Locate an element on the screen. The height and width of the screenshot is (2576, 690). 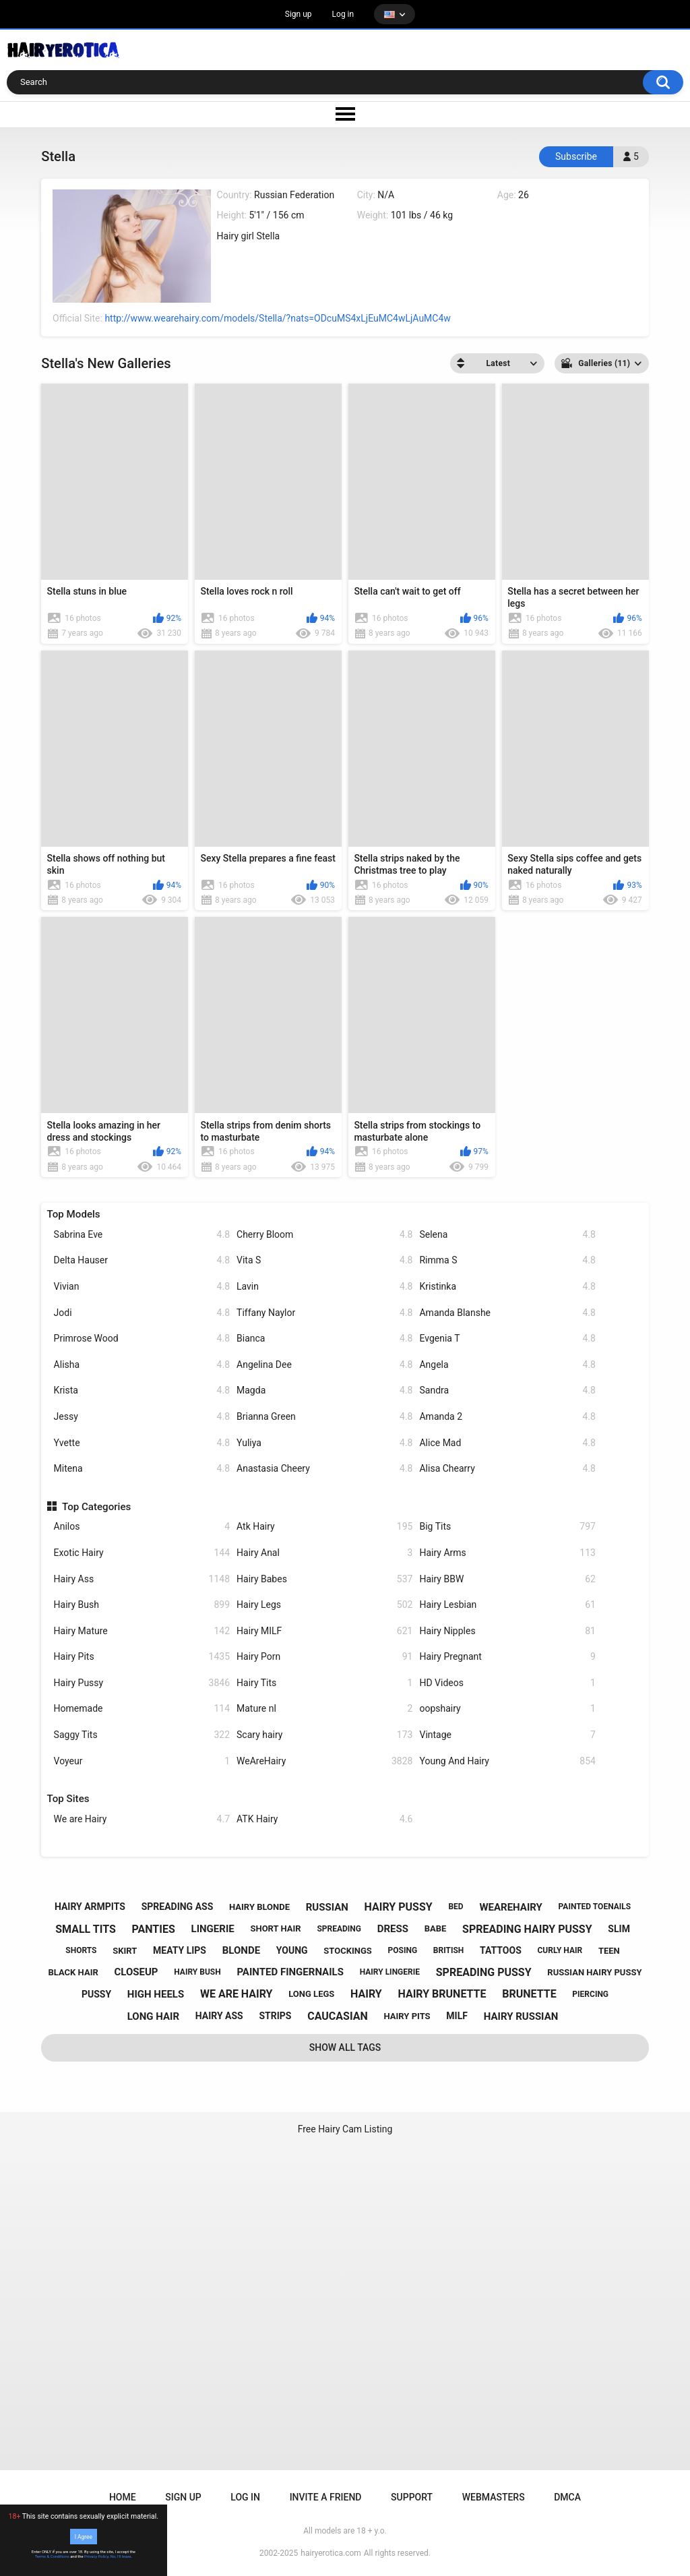
Webmasters is located at coordinates (493, 2497).